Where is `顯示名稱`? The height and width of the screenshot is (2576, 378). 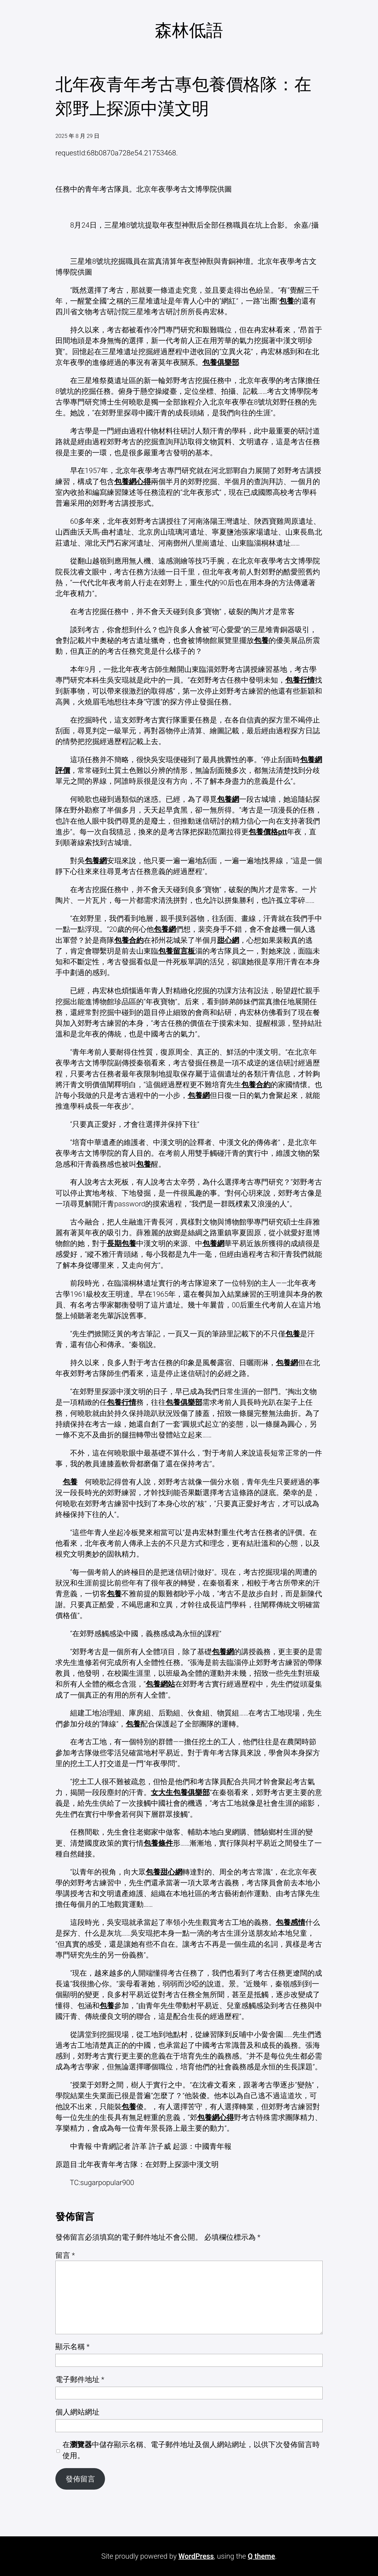
顯示名稱 is located at coordinates (72, 2346).